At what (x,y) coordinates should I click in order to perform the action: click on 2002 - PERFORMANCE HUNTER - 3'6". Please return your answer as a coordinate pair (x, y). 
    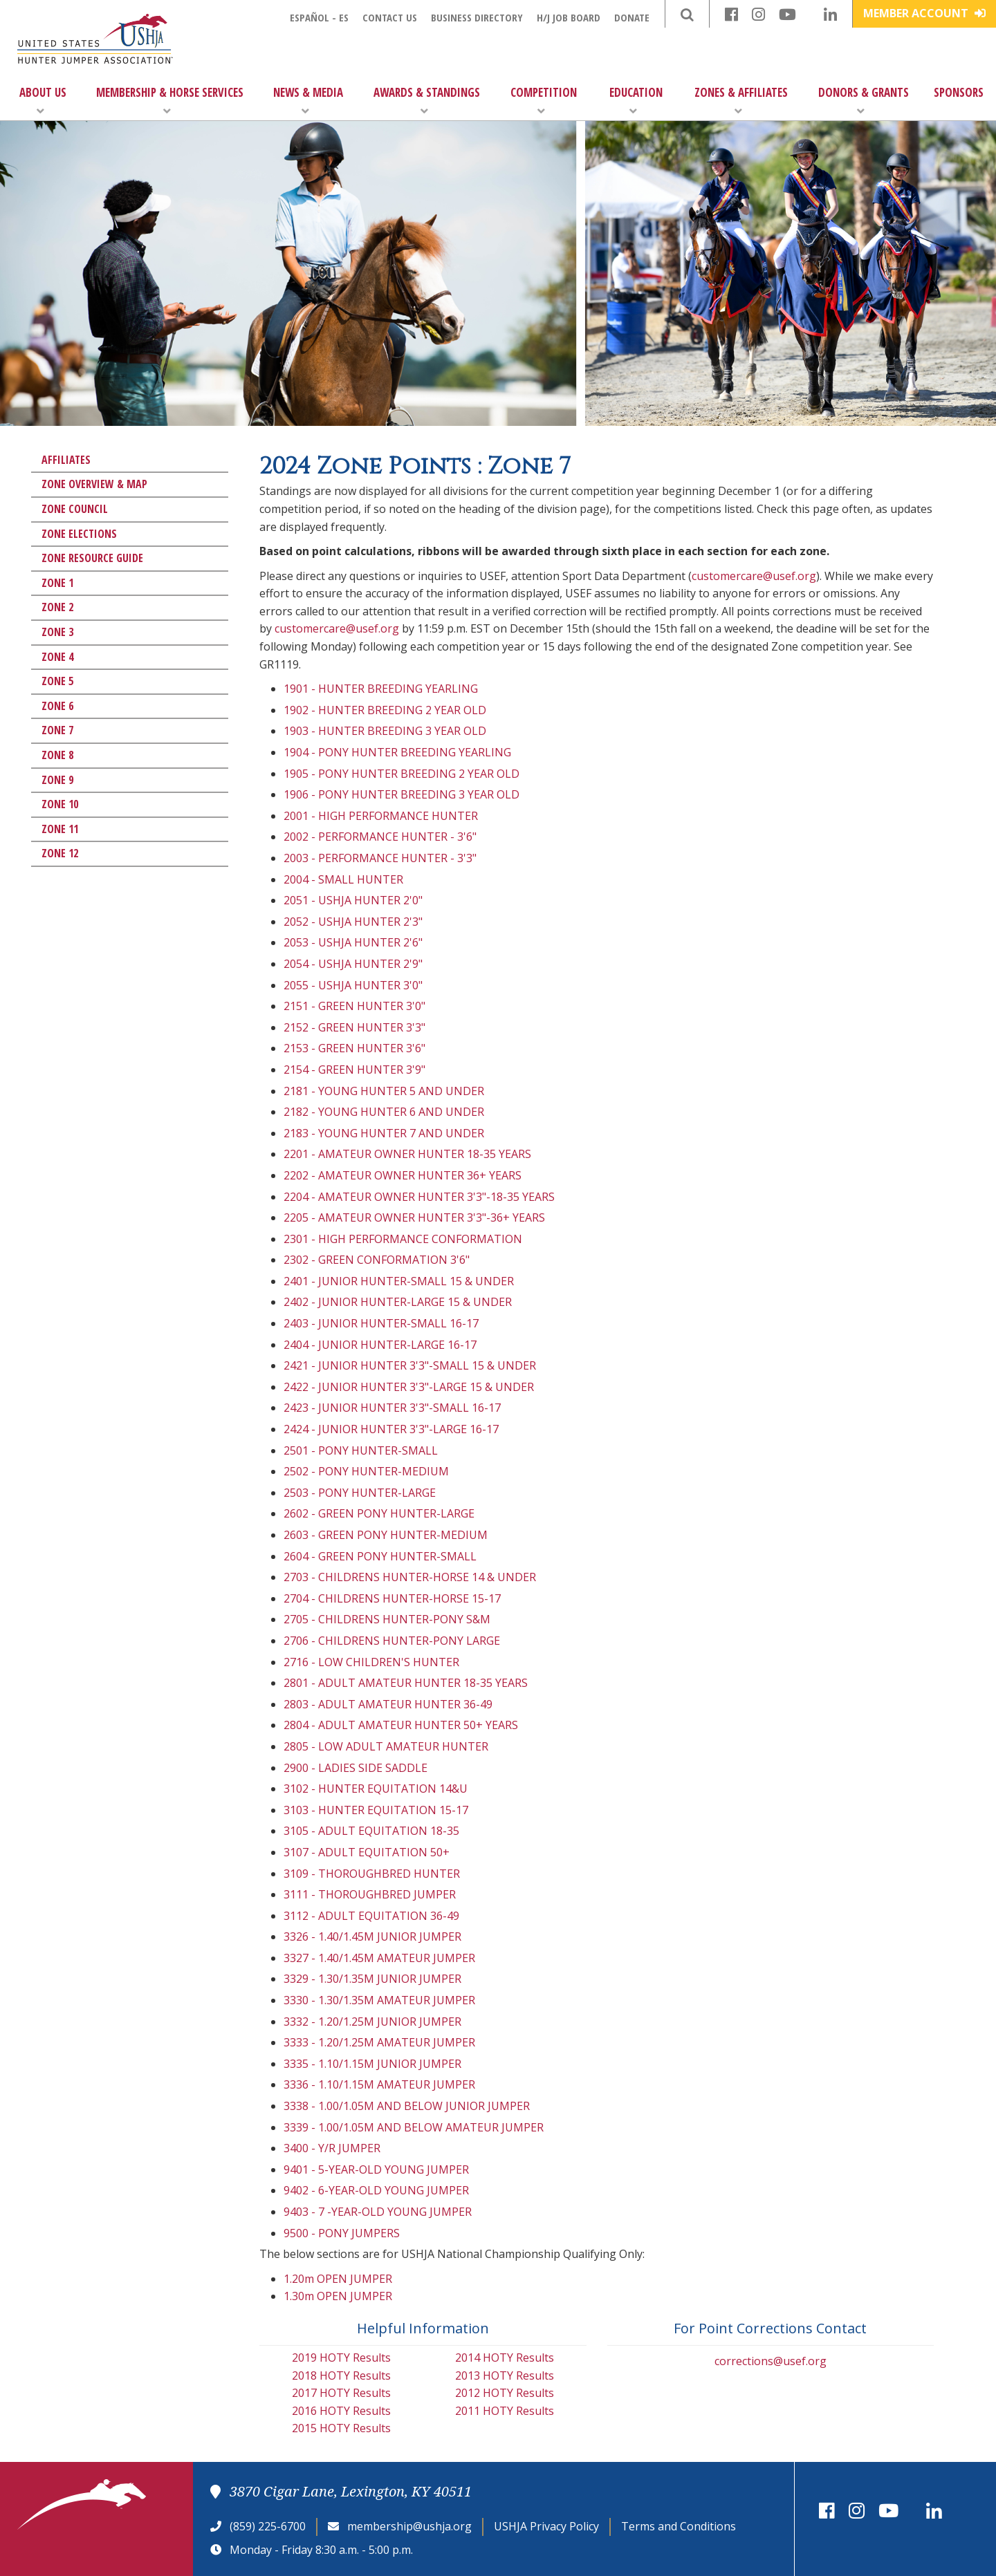
    Looking at the image, I should click on (380, 836).